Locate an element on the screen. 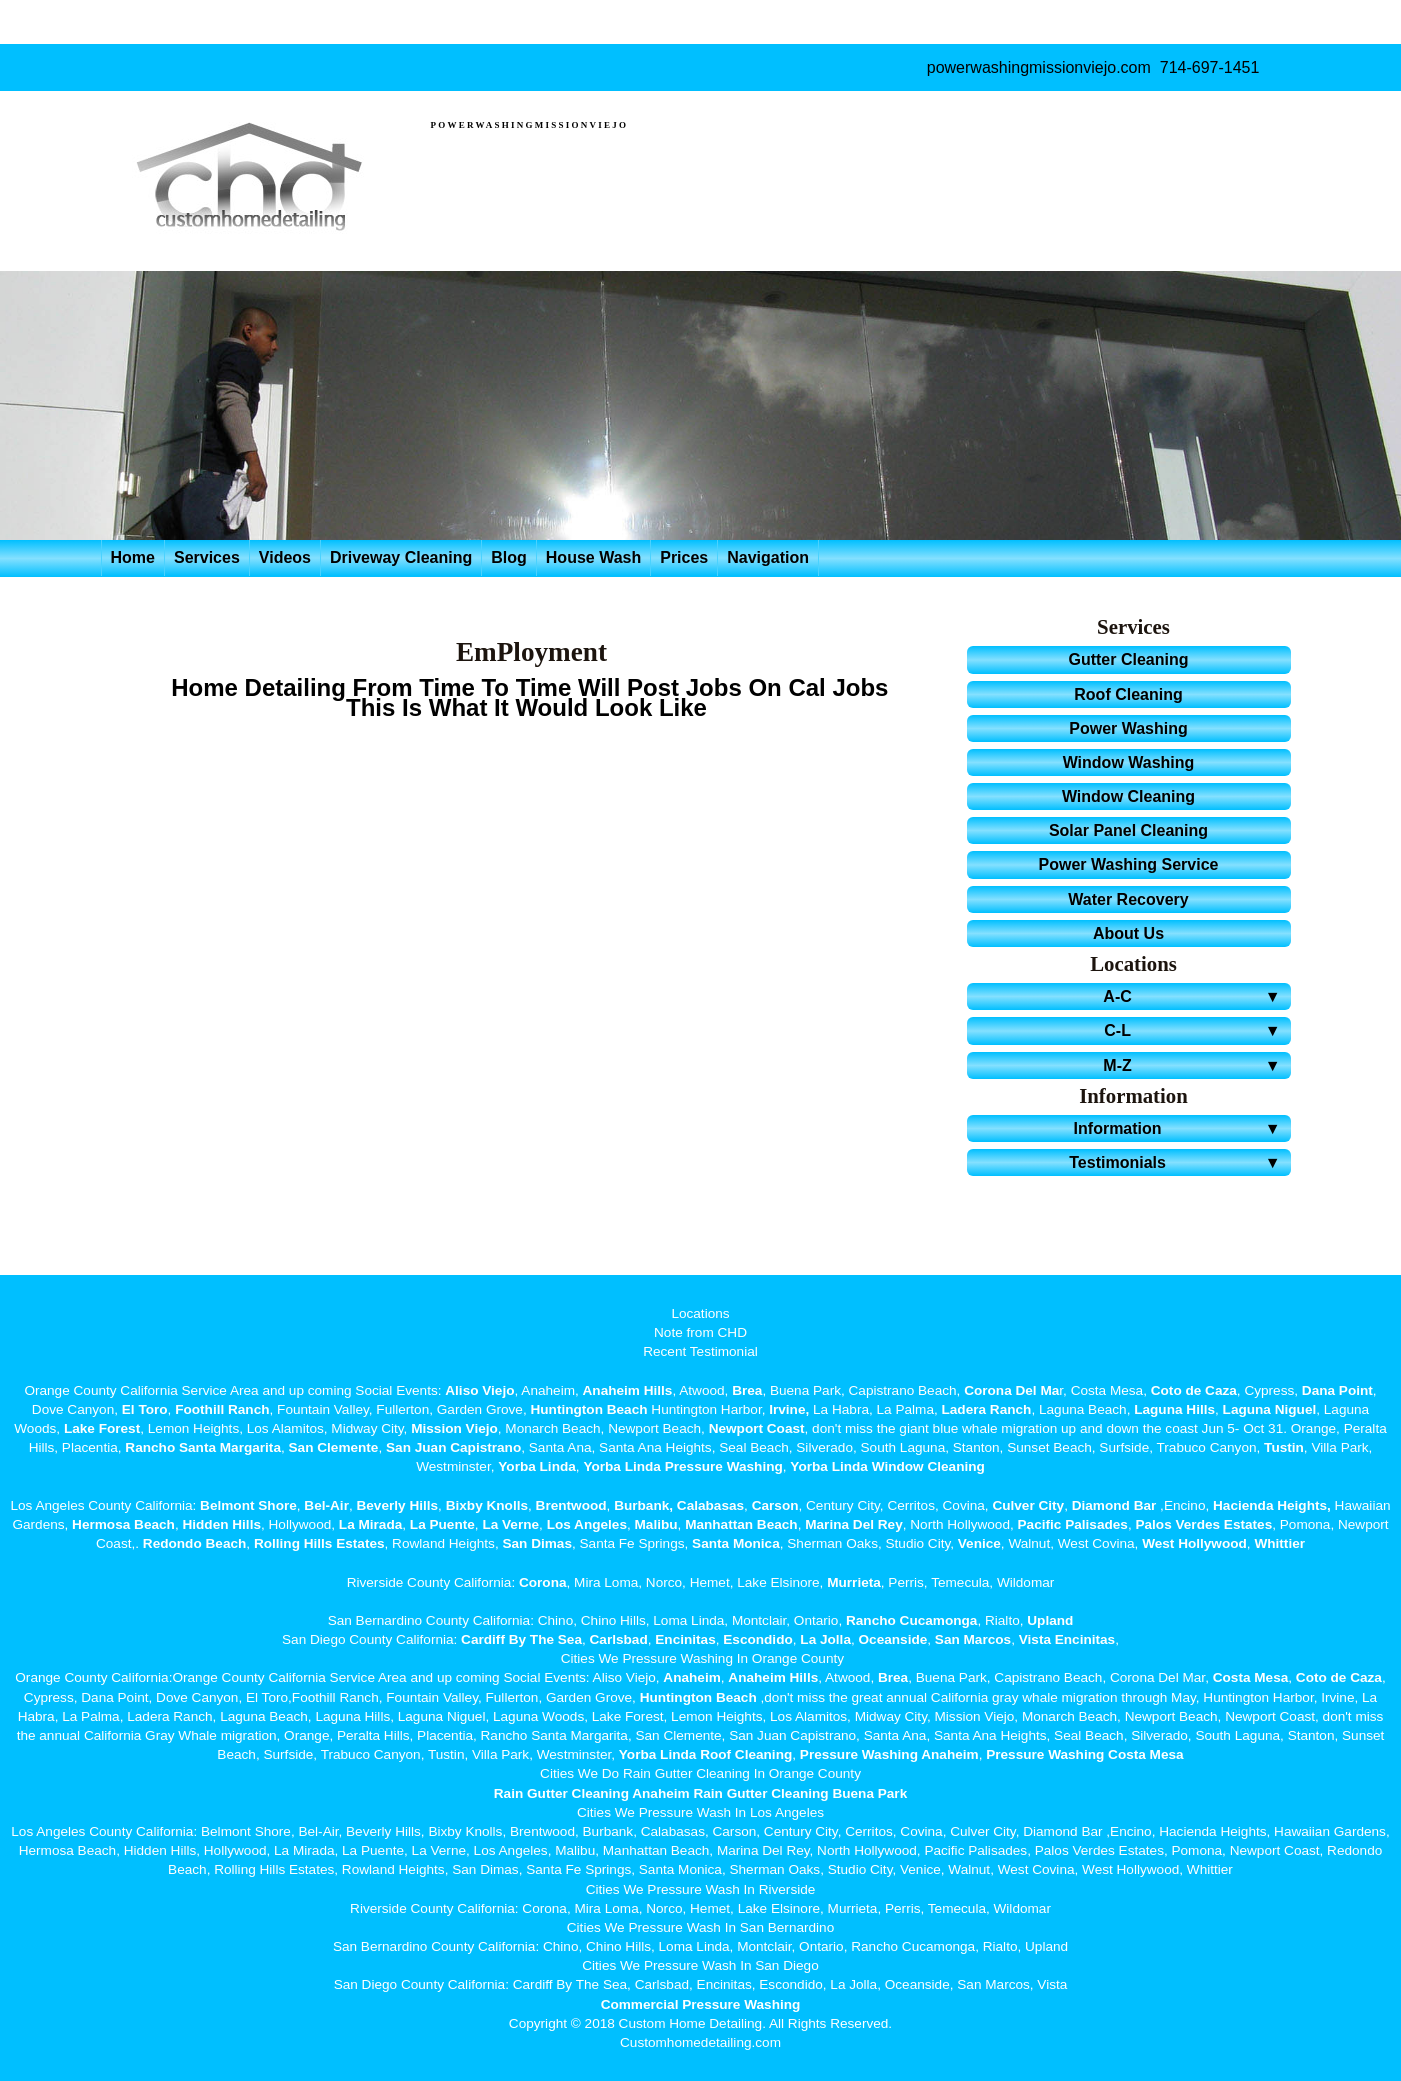 The image size is (1401, 2081). Window Washing is located at coordinates (1129, 762).